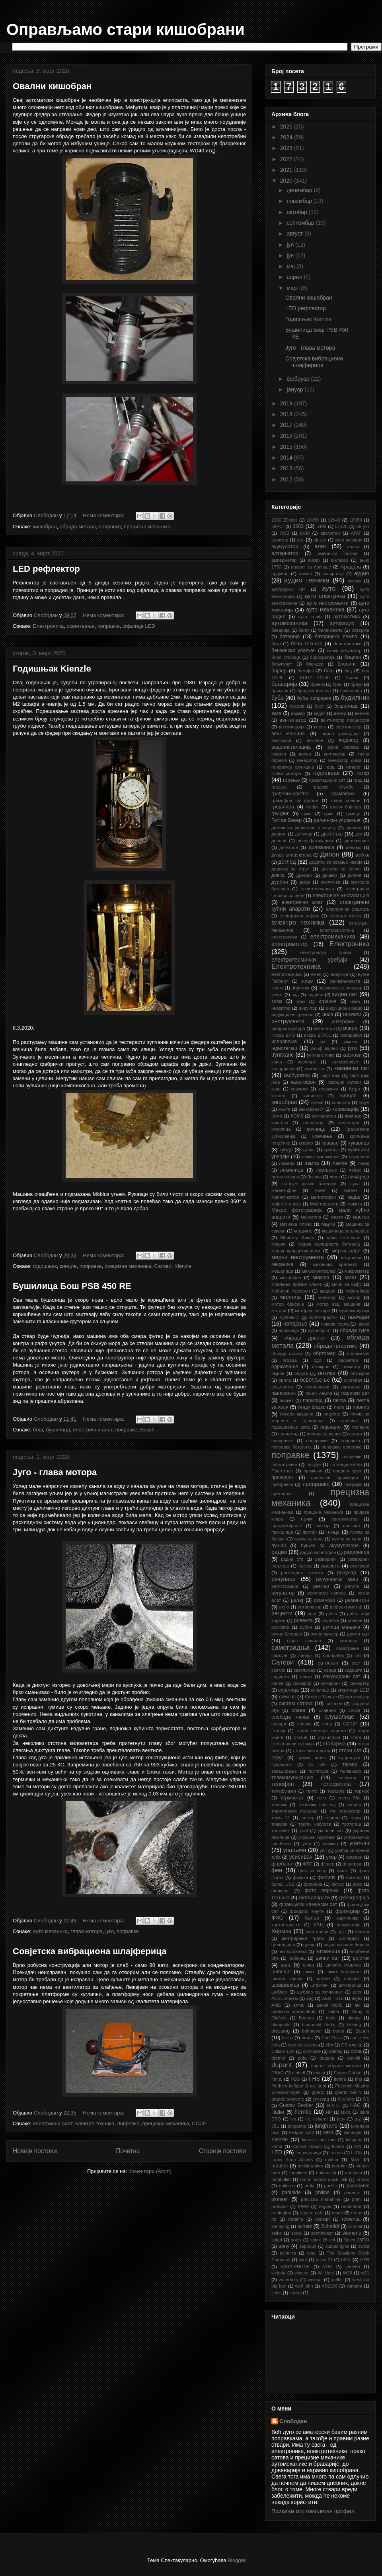 This screenshot has height=2576, width=382. I want to click on мешалица, so click(282, 1271).